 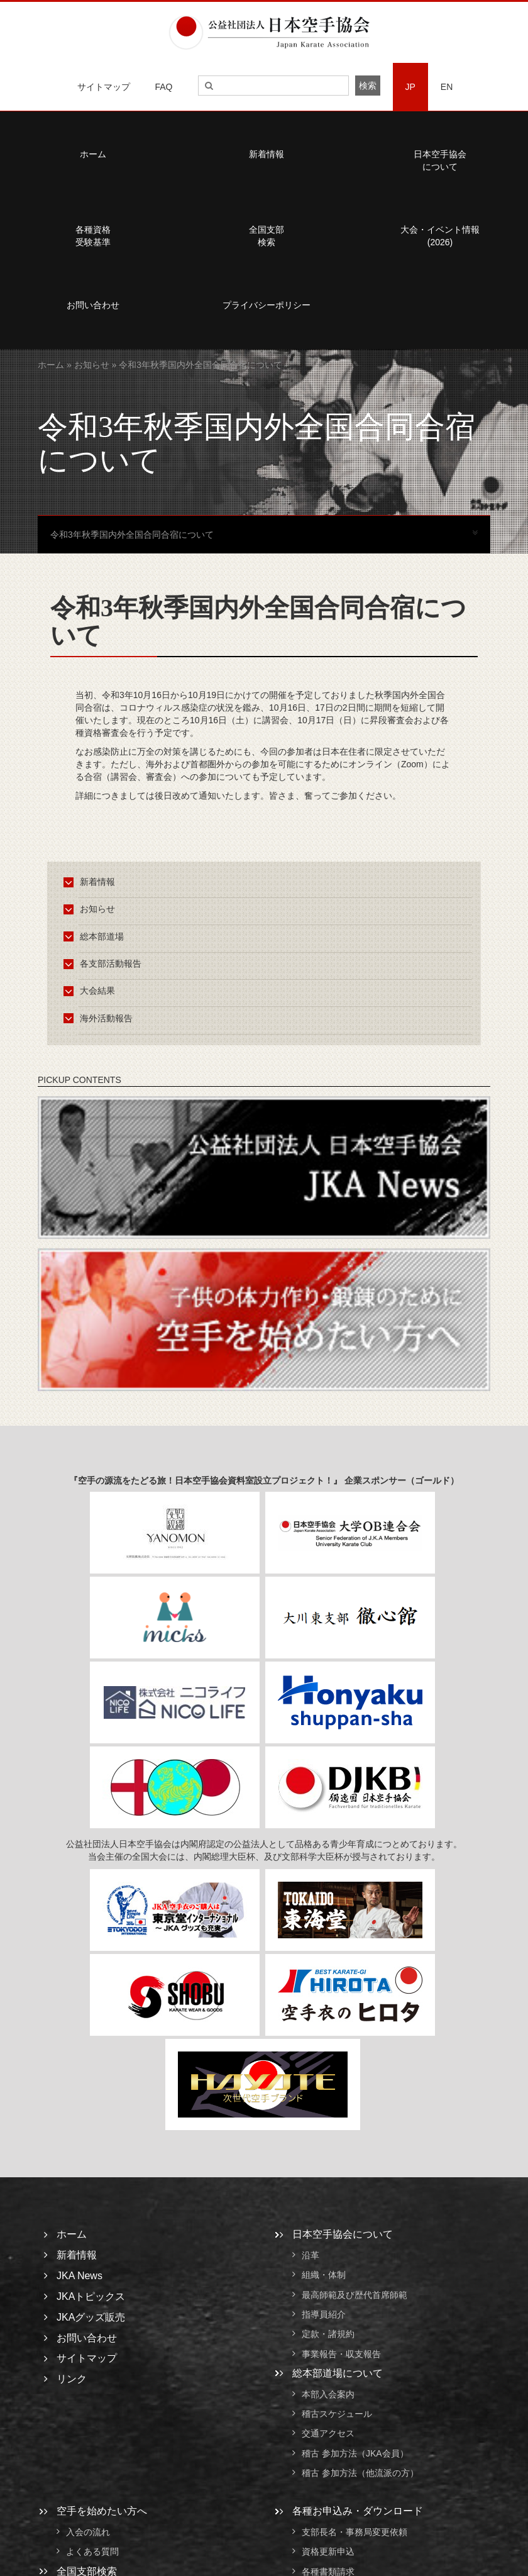 What do you see at coordinates (79, 2275) in the screenshot?
I see `JKA News` at bounding box center [79, 2275].